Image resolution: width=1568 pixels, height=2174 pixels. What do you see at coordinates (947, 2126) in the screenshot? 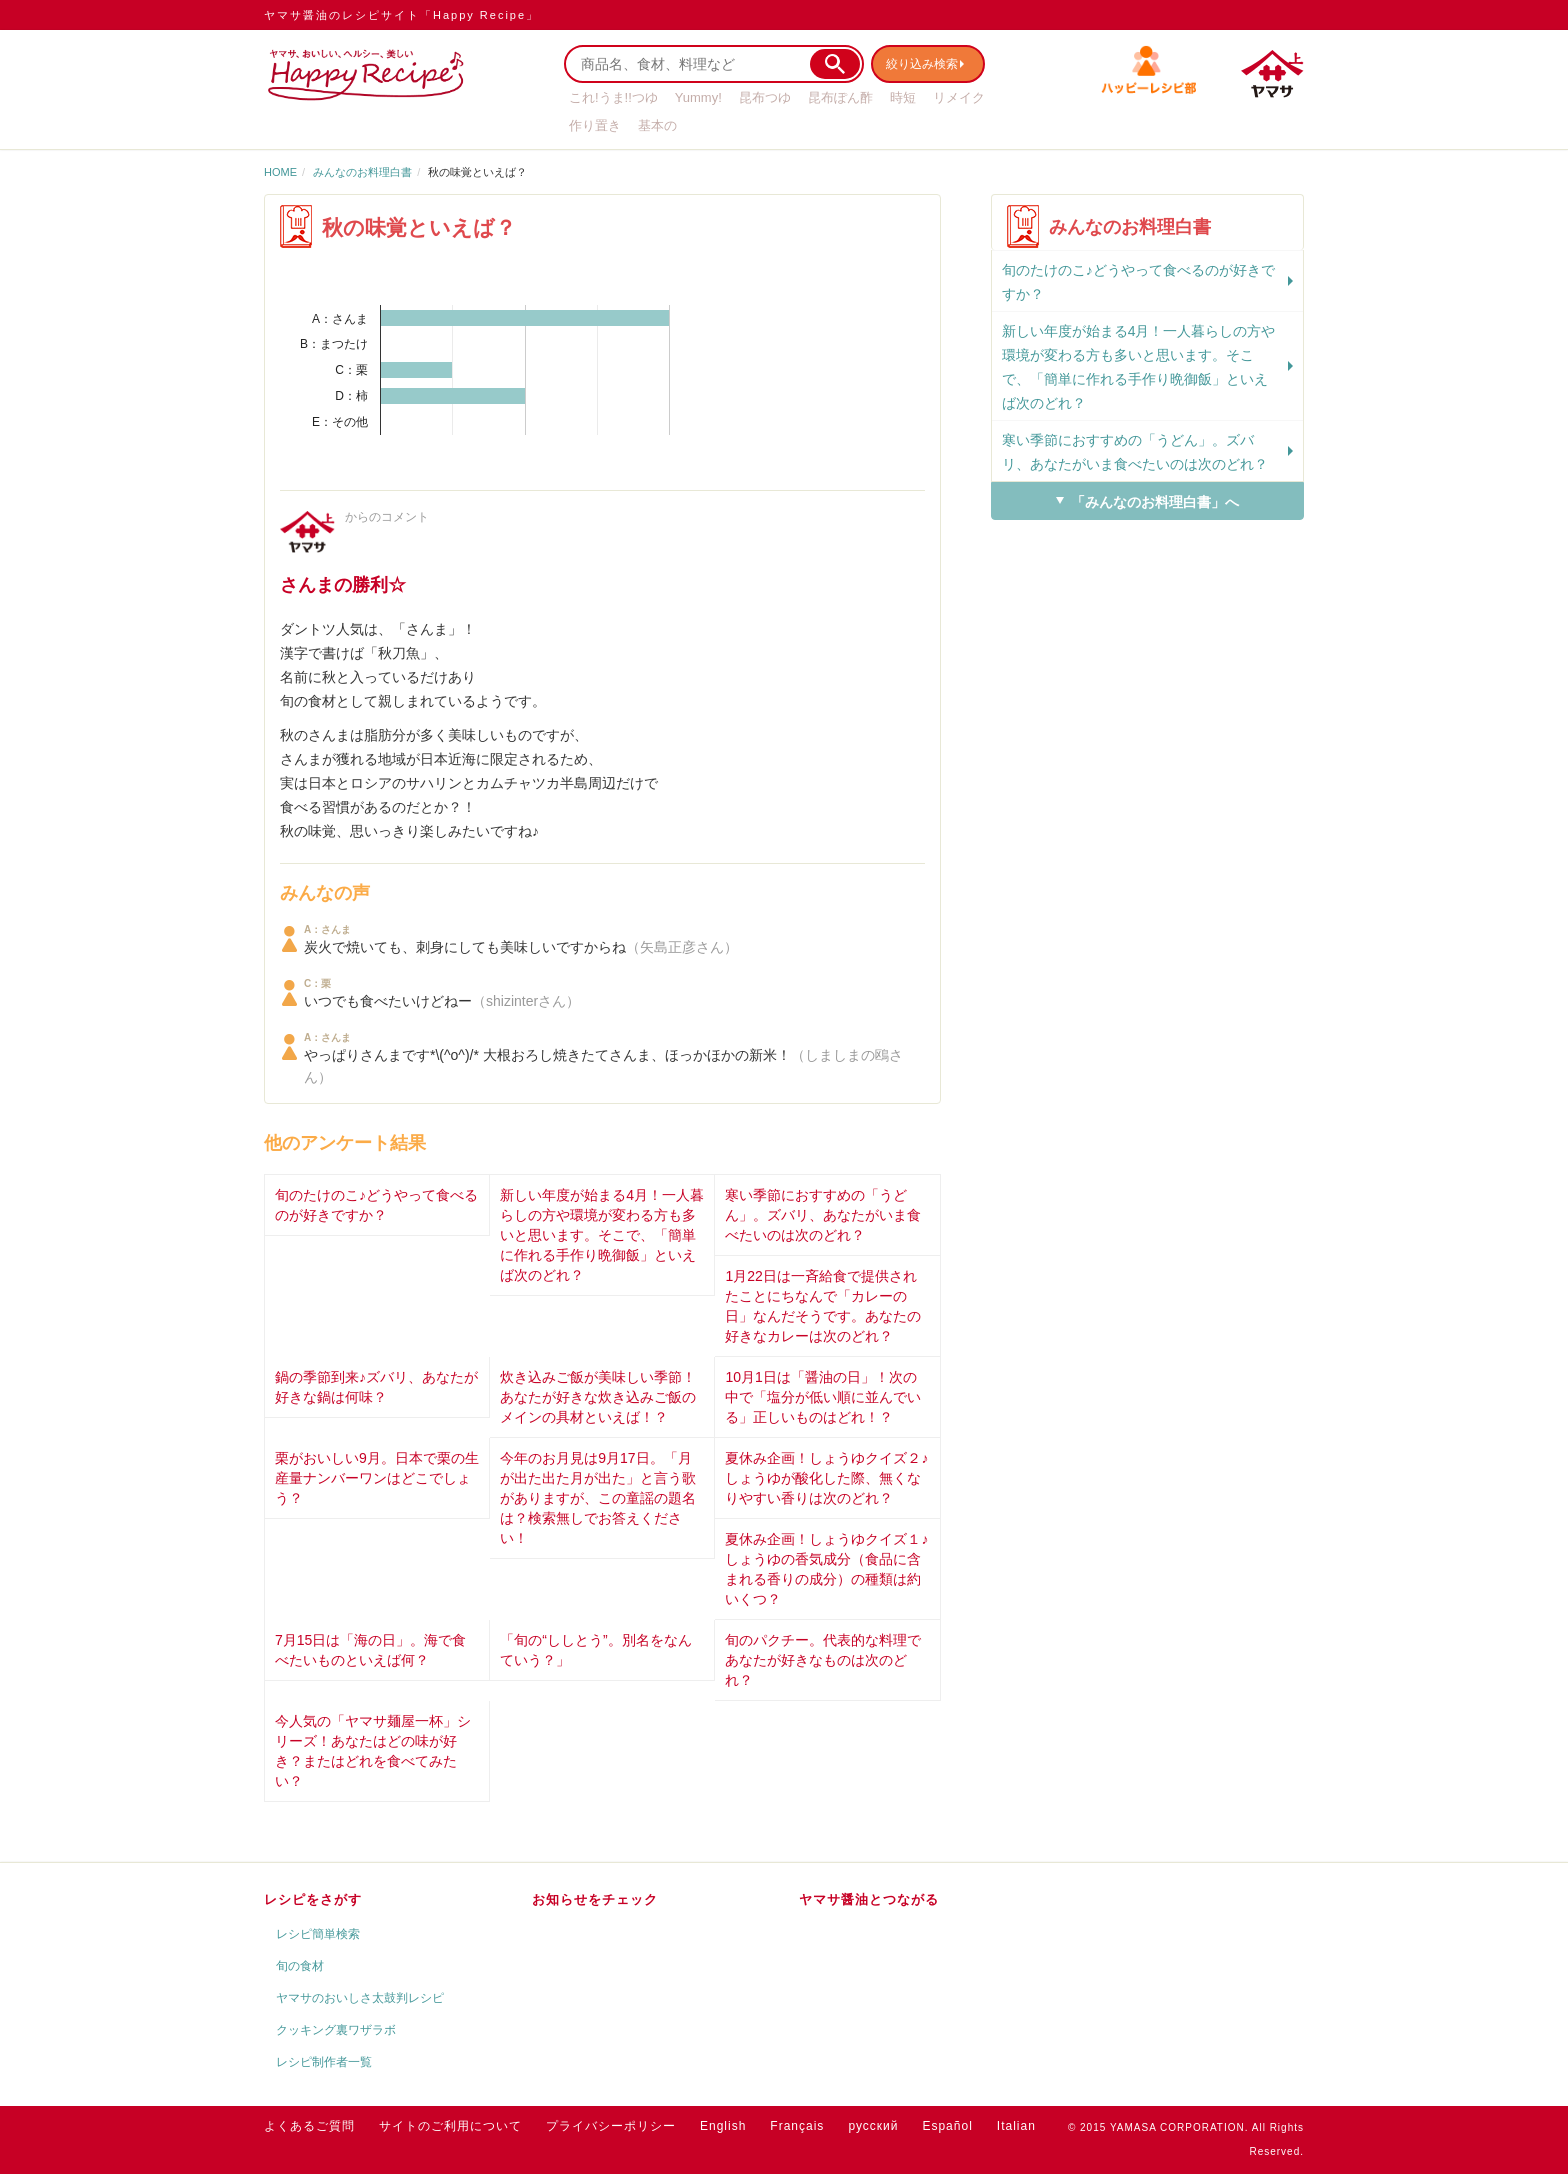
I see `Español` at bounding box center [947, 2126].